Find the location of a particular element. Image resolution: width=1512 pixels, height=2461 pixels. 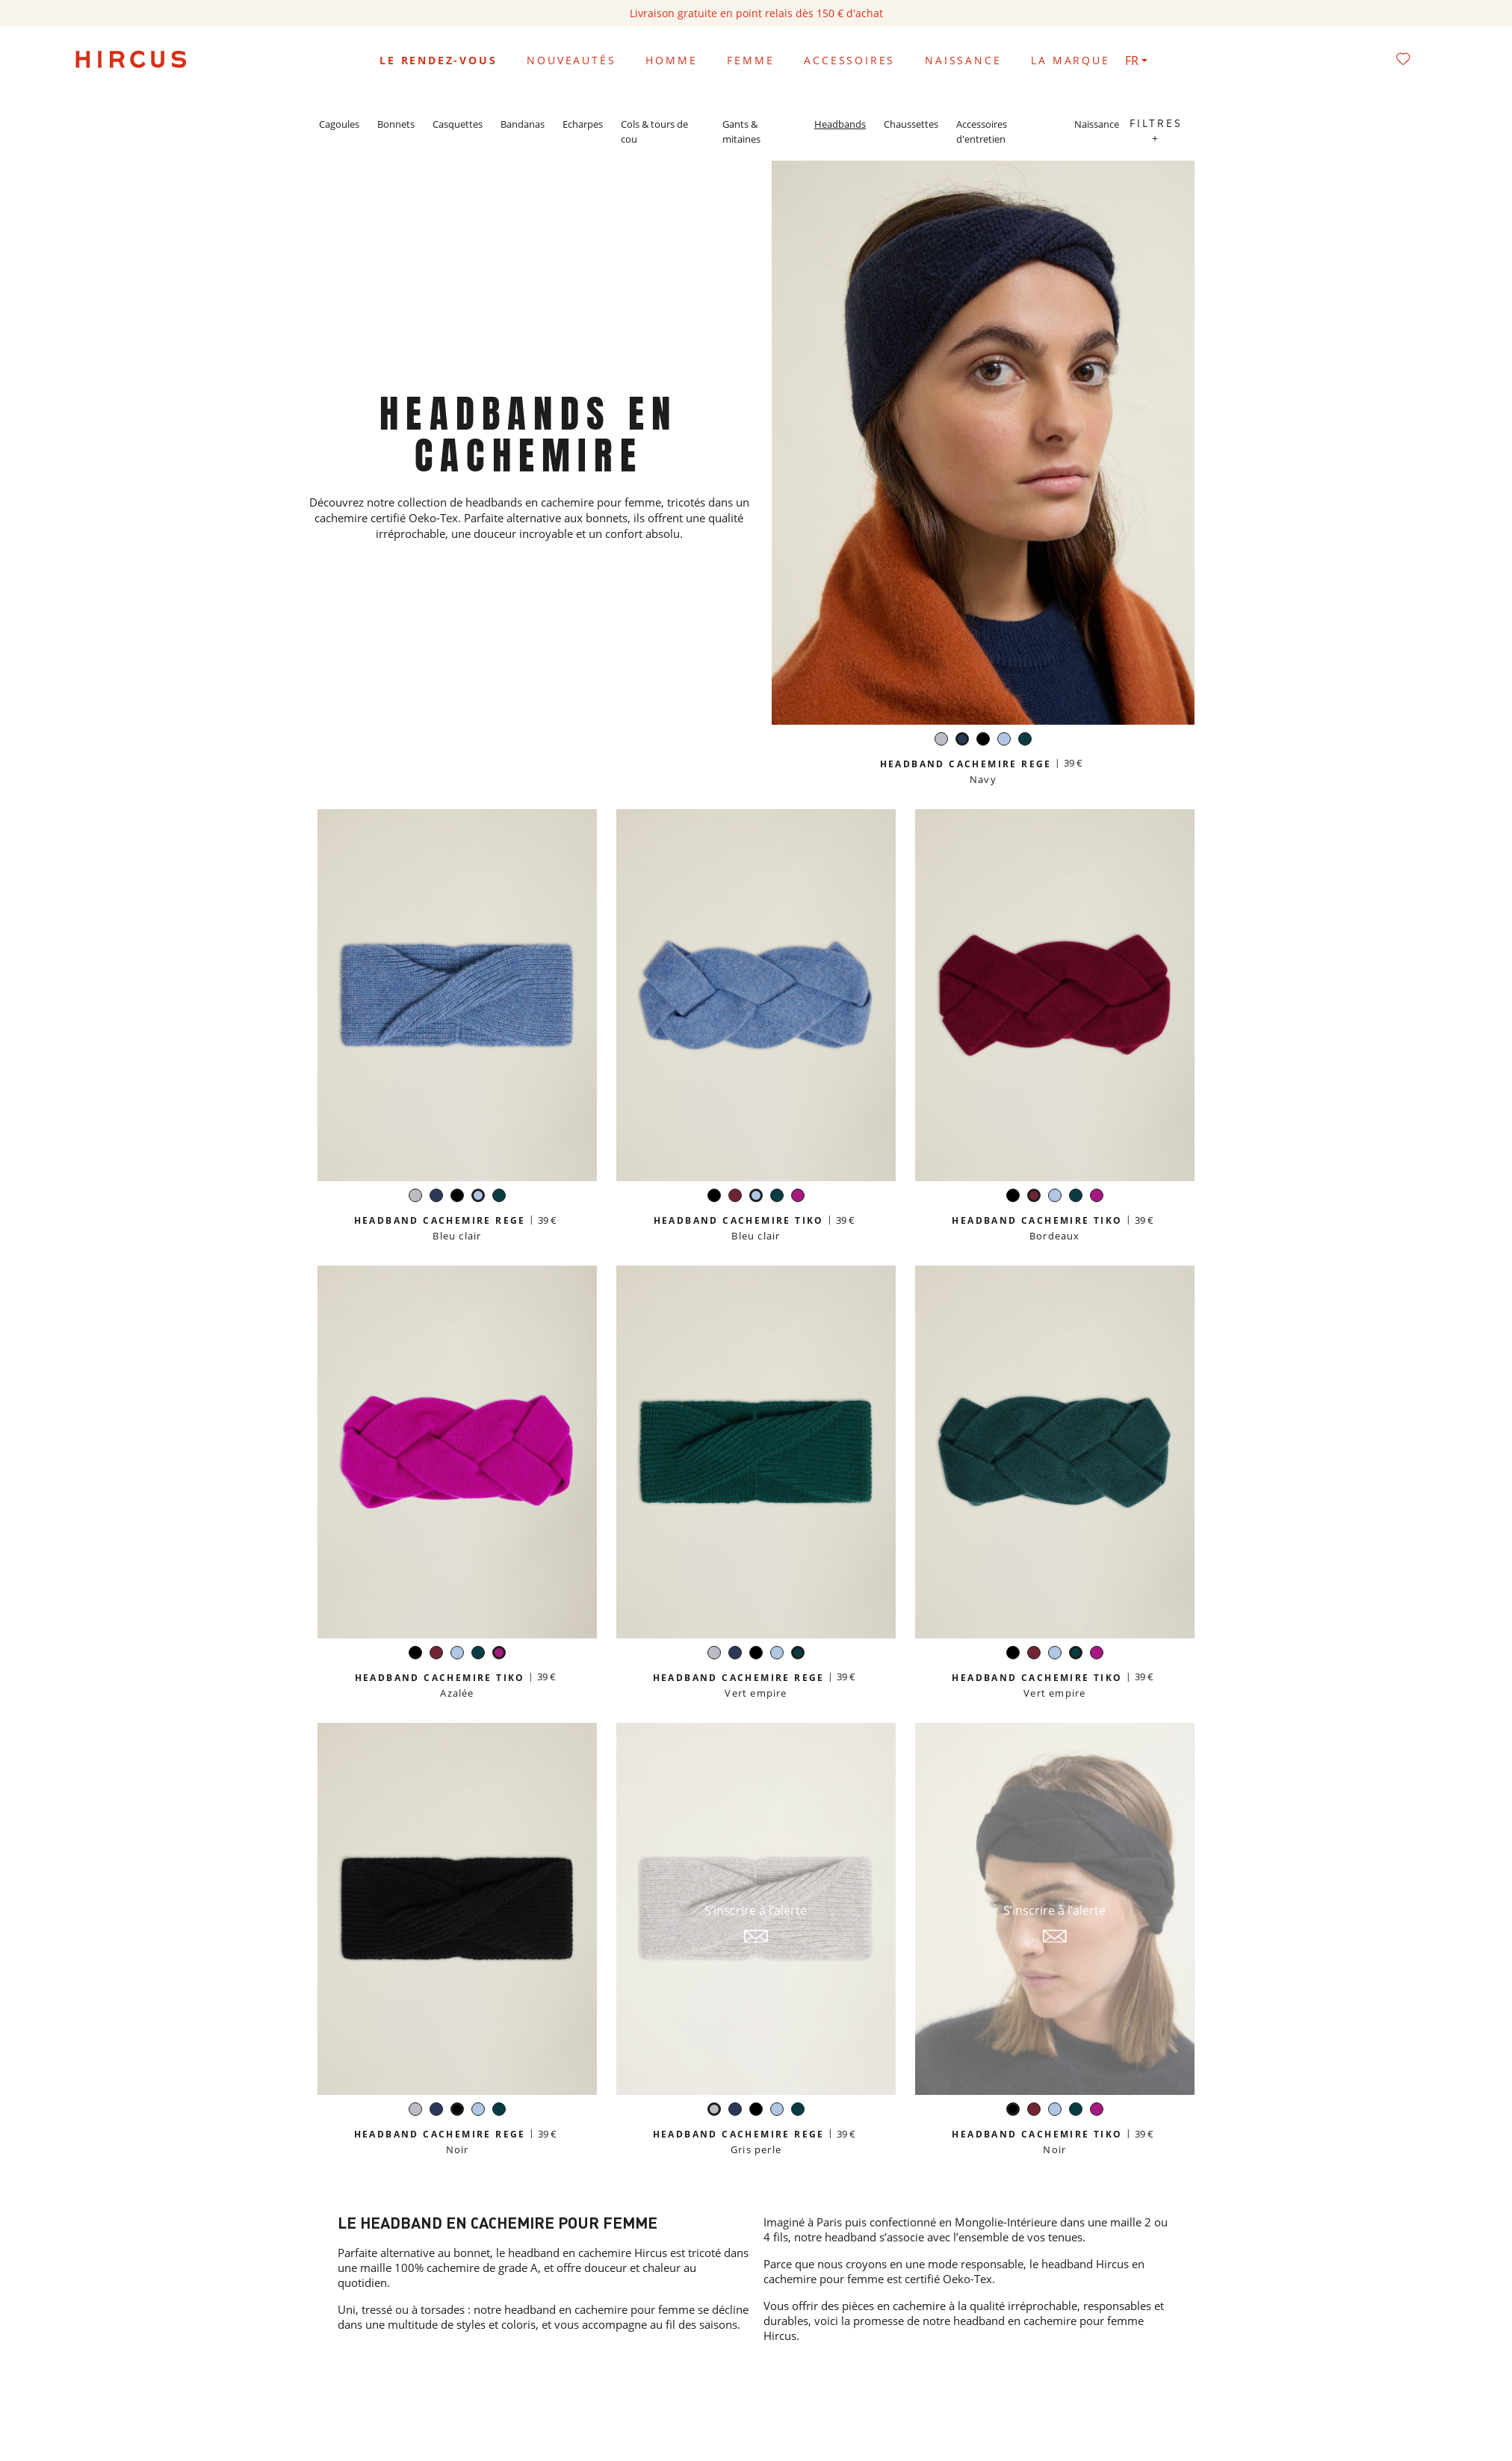

[Gris perle] is located at coordinates (941, 740).